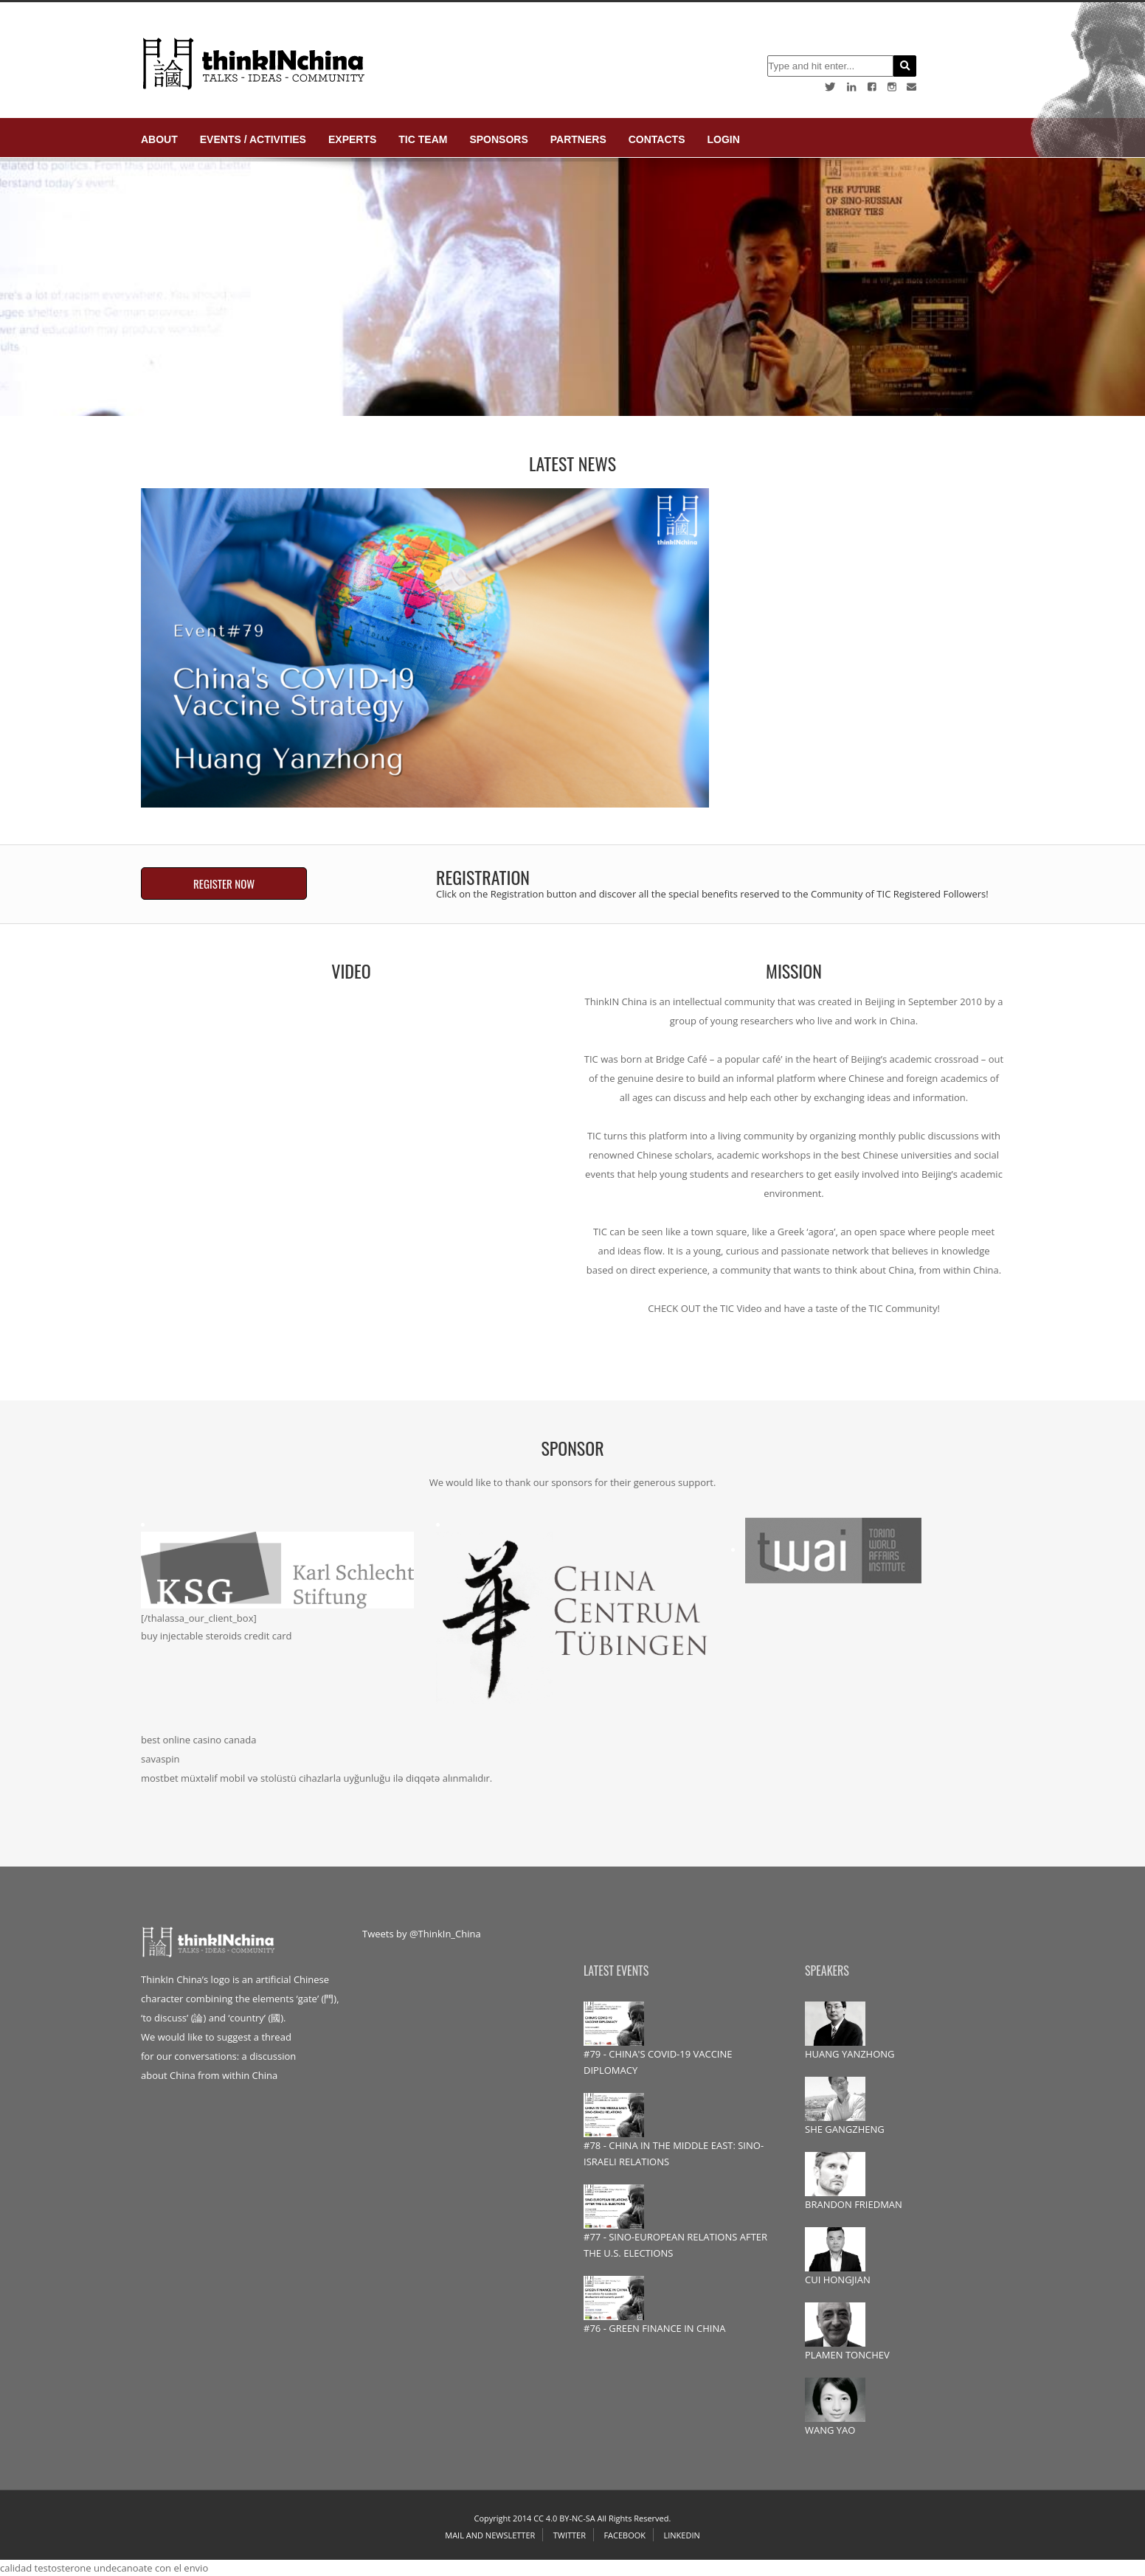  I want to click on About, so click(159, 139).